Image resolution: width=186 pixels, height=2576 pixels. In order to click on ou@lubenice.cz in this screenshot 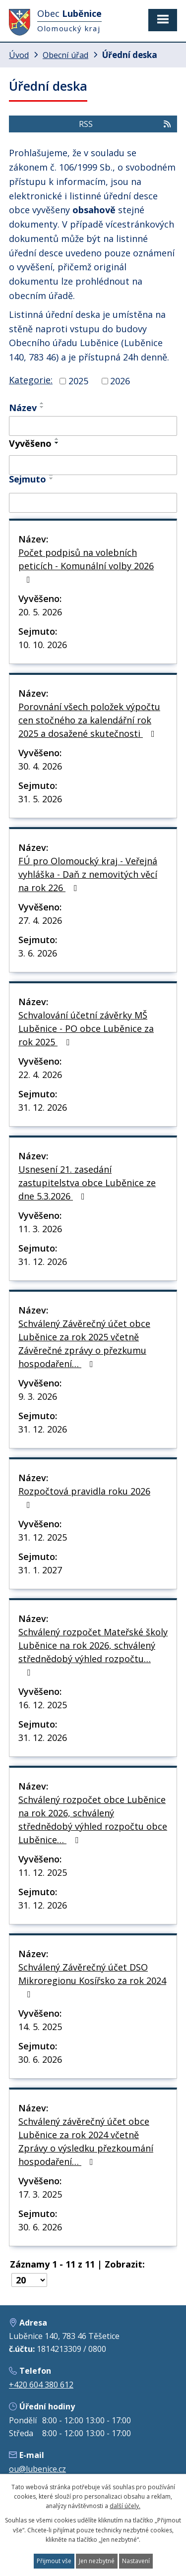, I will do `click(37, 2468)`.